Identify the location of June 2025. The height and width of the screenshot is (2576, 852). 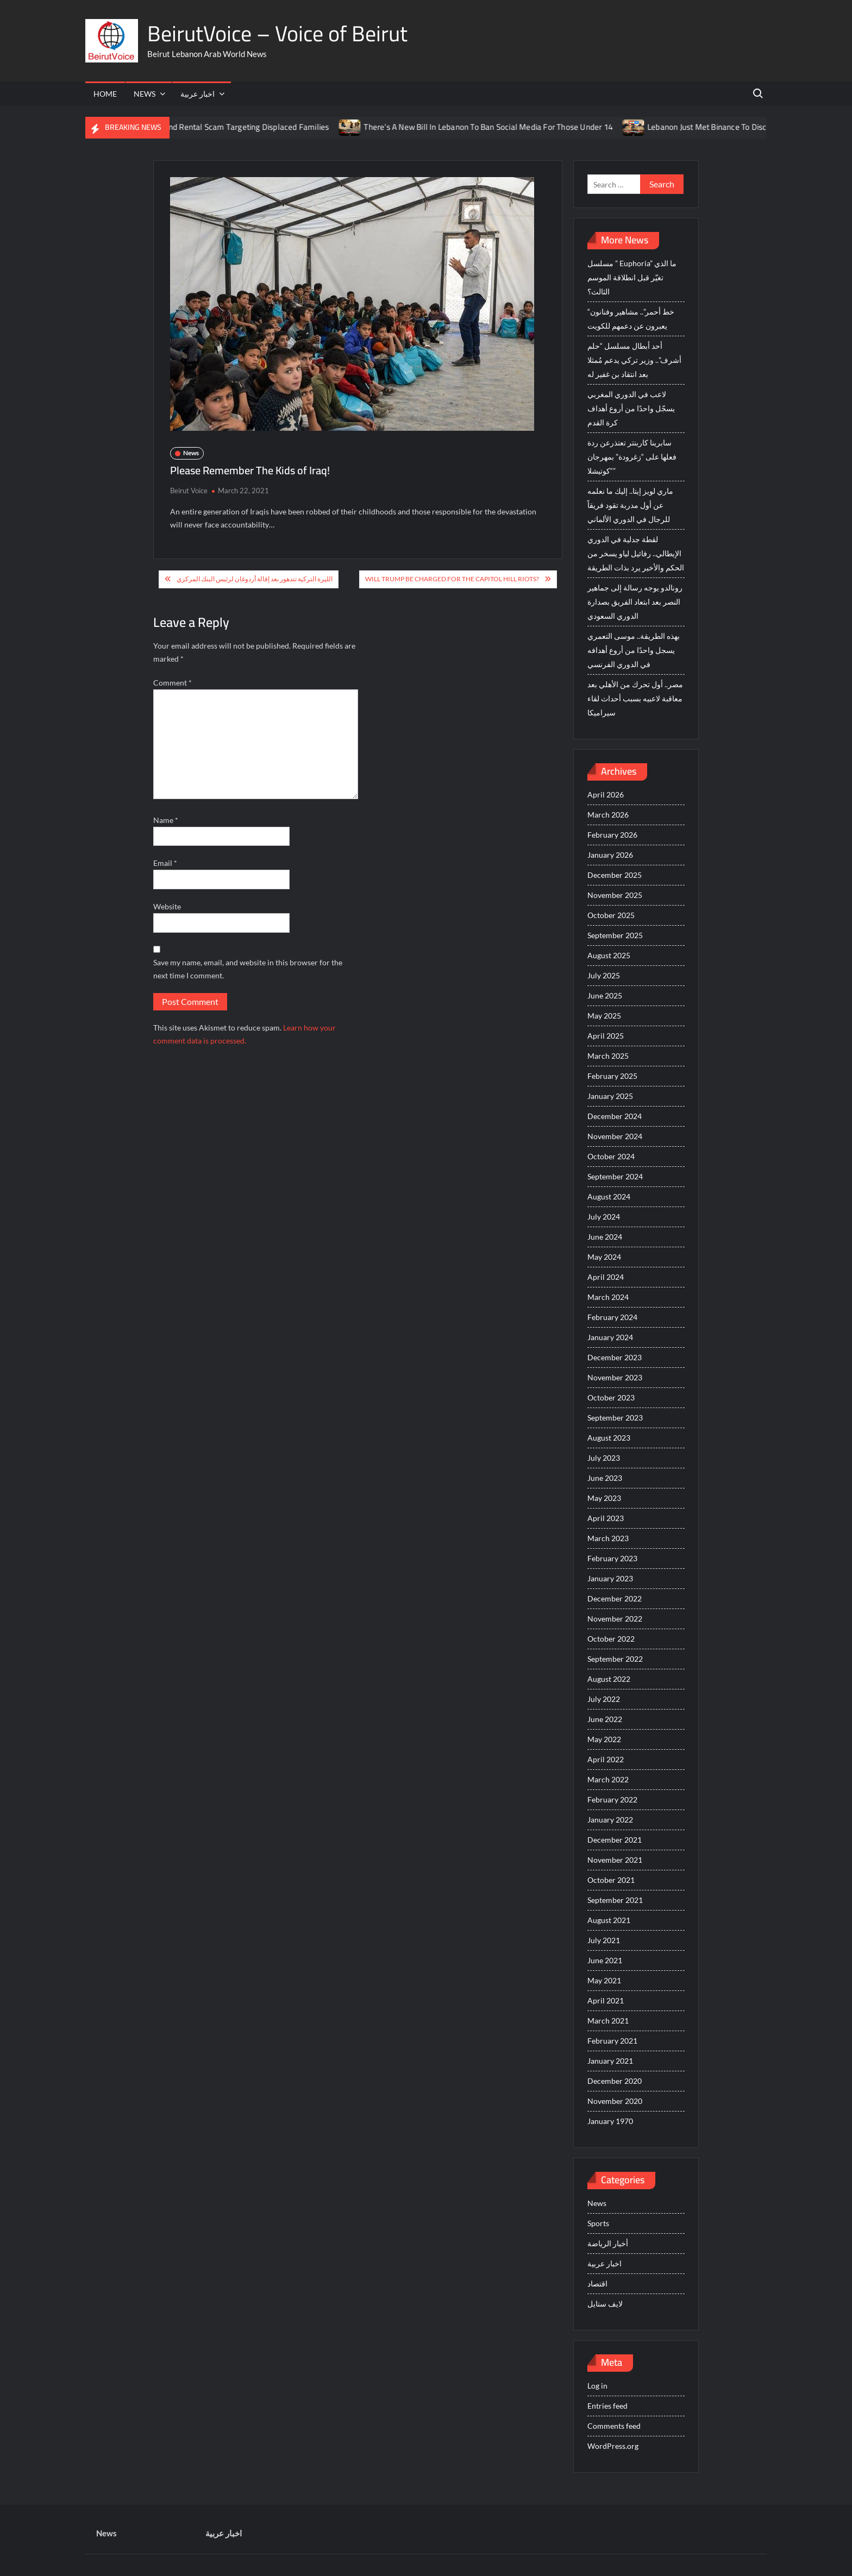
(604, 995).